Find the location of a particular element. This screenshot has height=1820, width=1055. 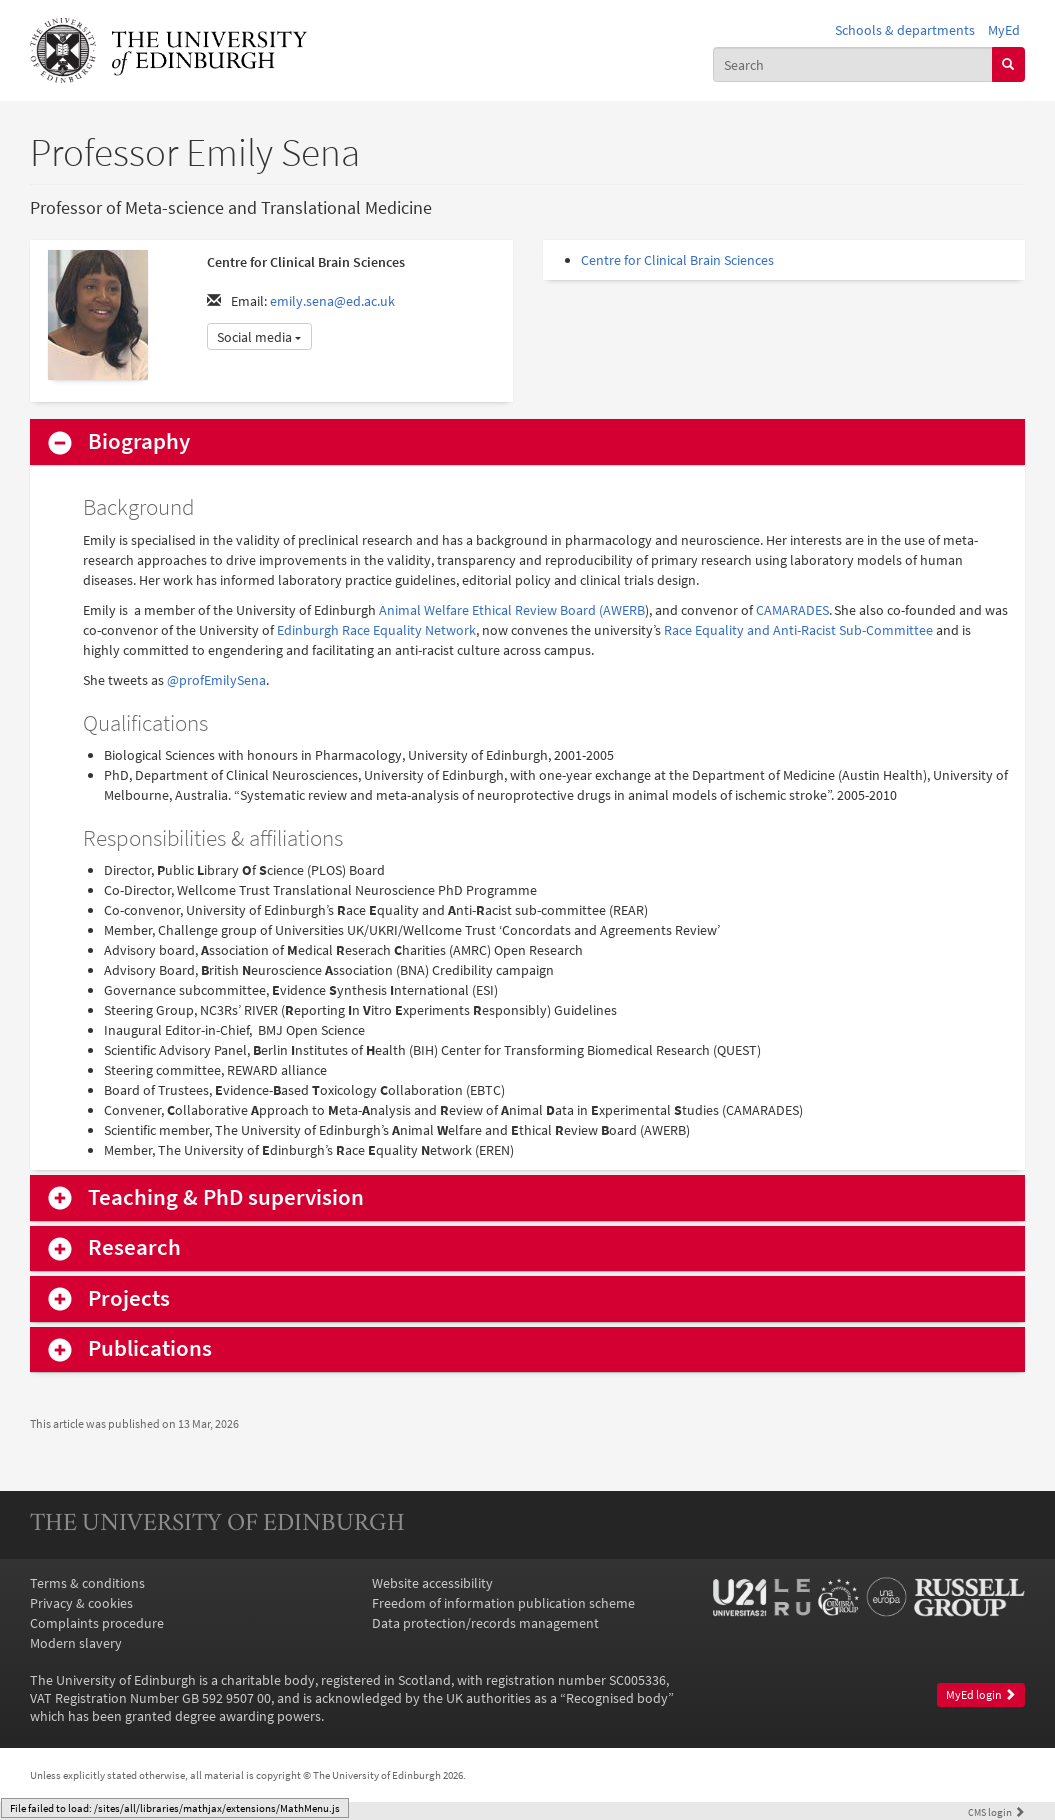

Projects is located at coordinates (129, 1298).